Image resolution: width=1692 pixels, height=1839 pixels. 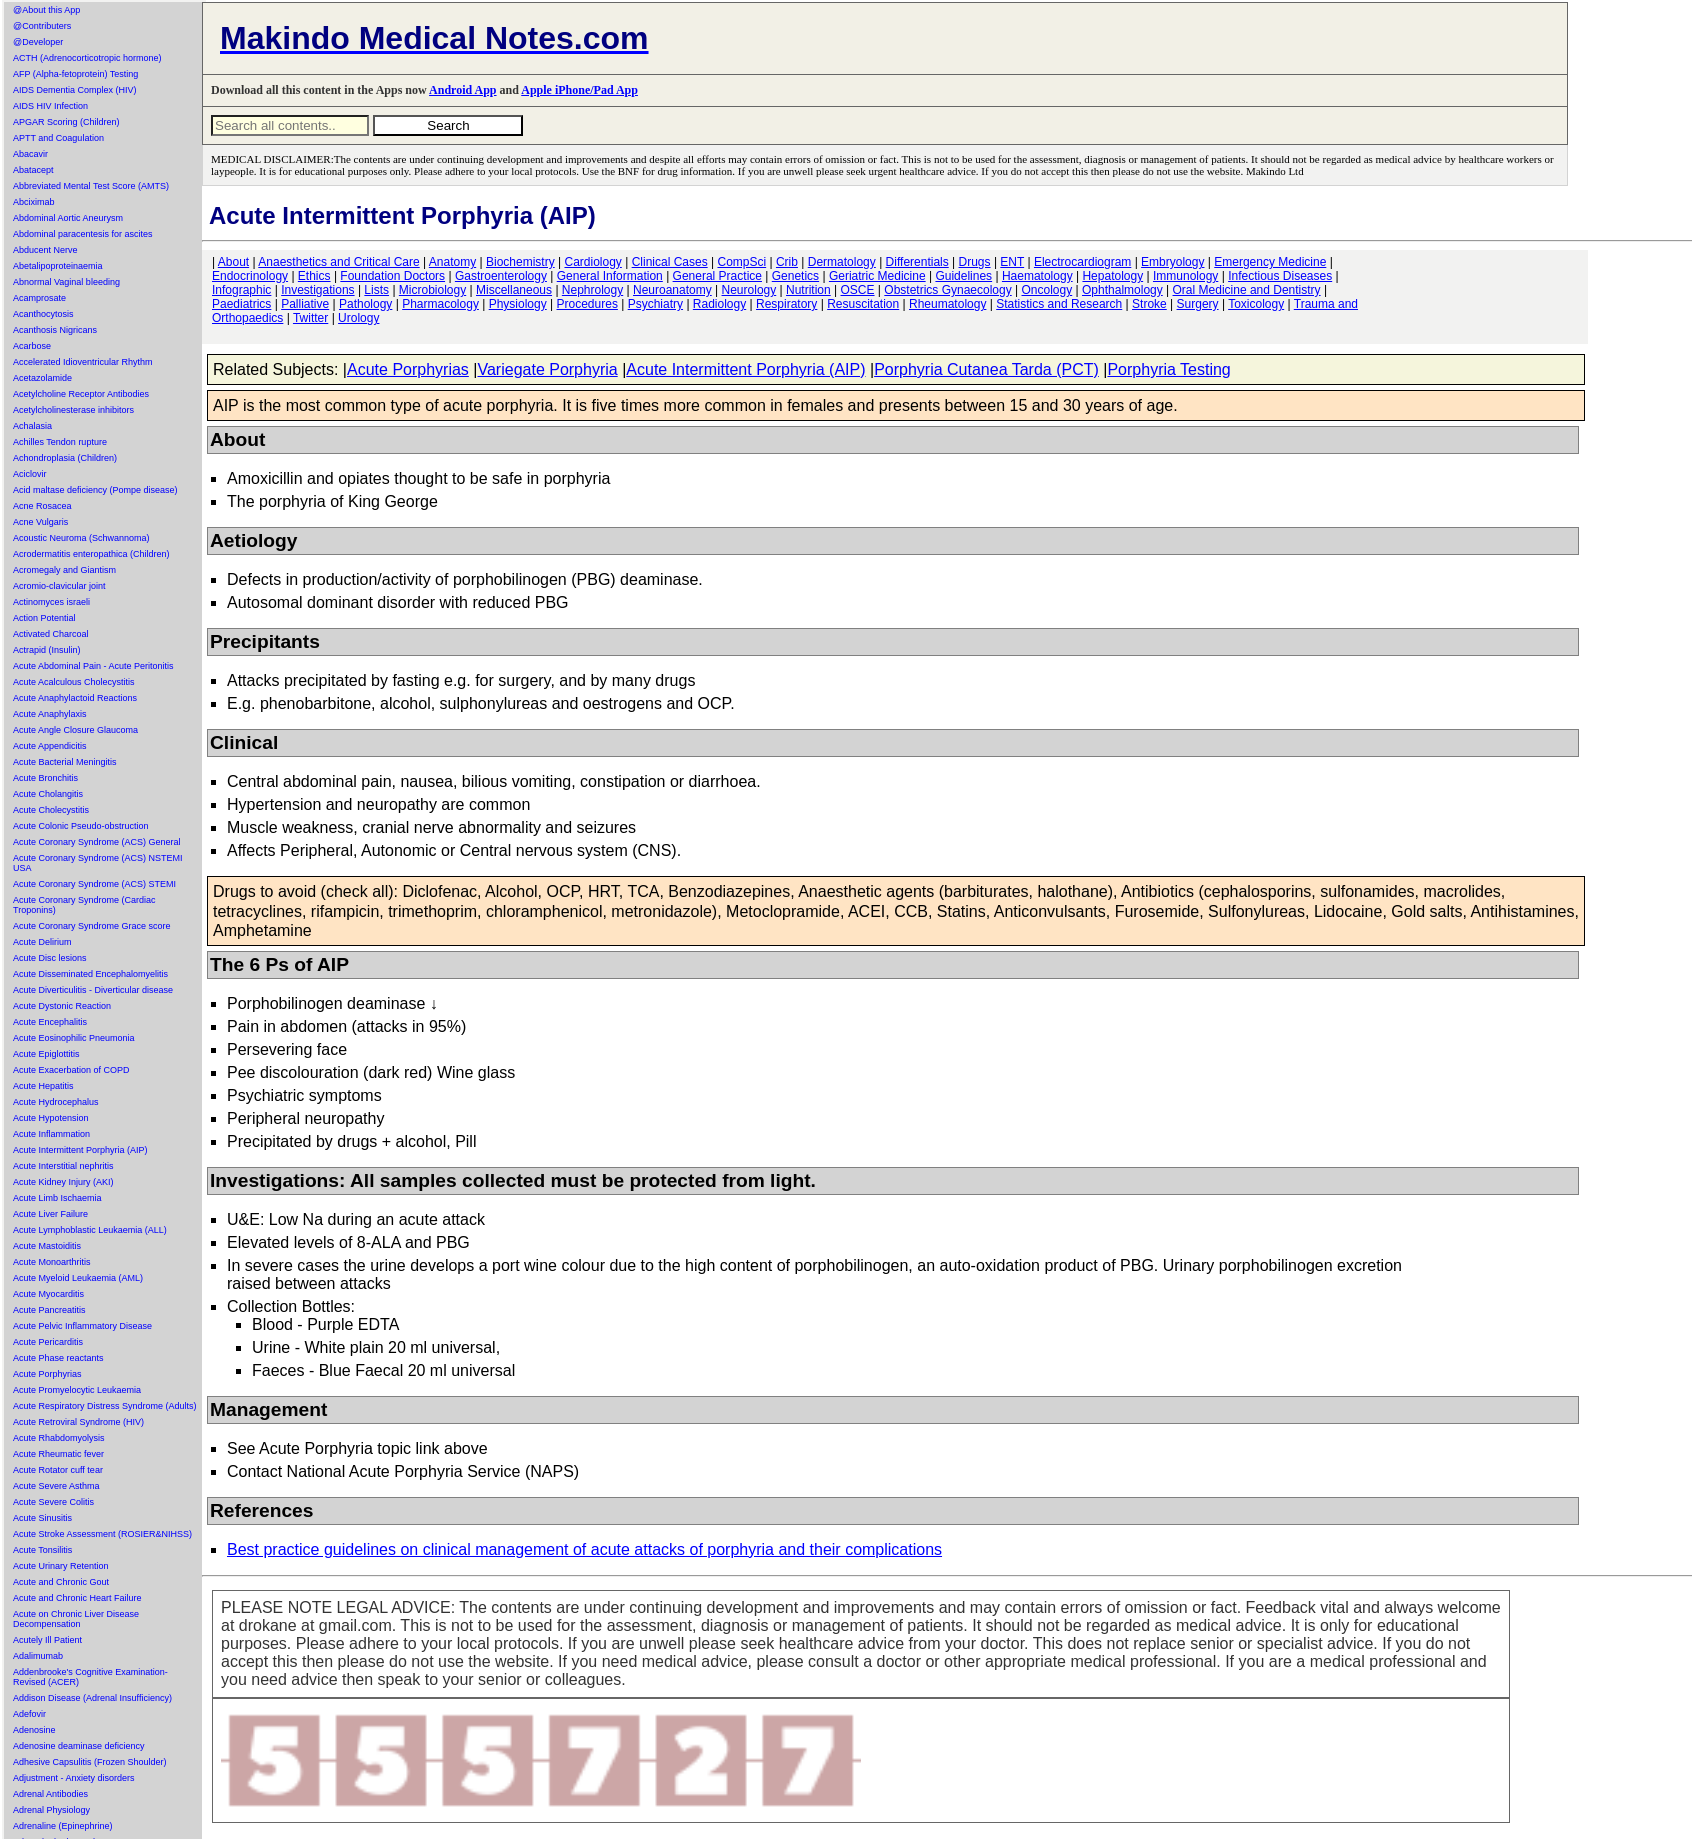 I want to click on Acute Coronary Syndrome Grace score, so click(x=92, y=926).